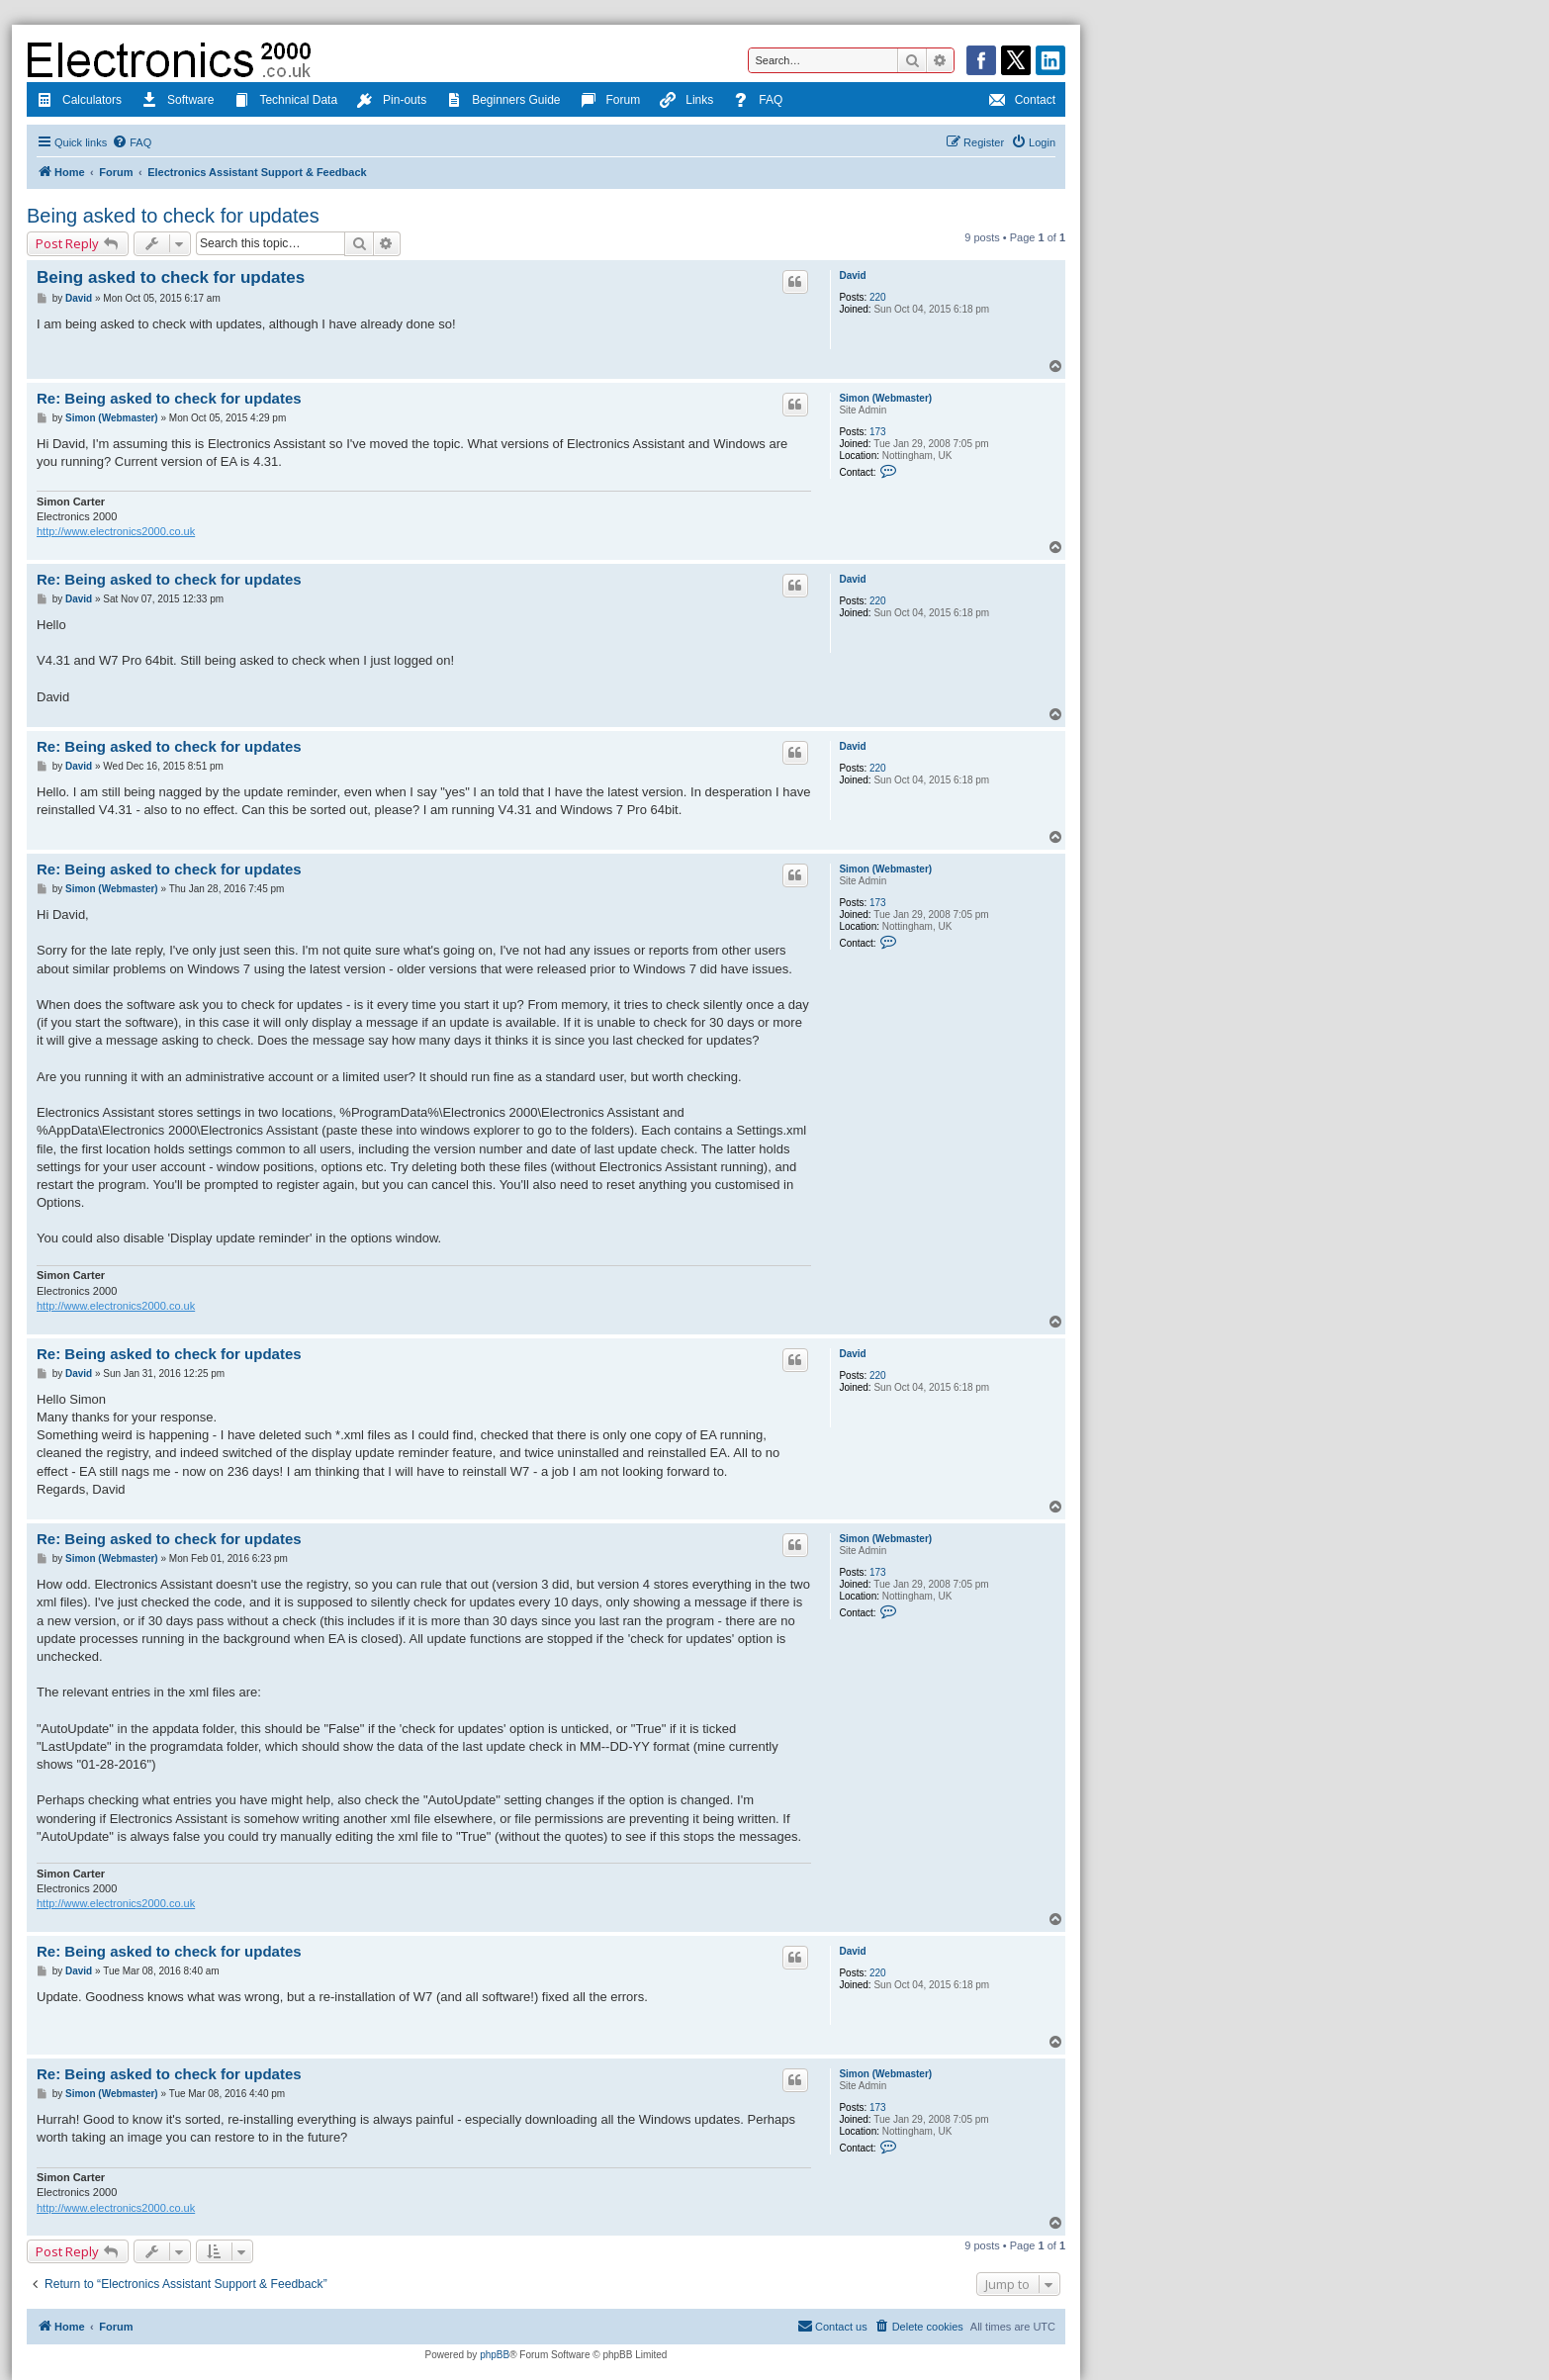 The height and width of the screenshot is (2380, 1549). Describe the element at coordinates (131, 142) in the screenshot. I see `[menuitem]` at that location.